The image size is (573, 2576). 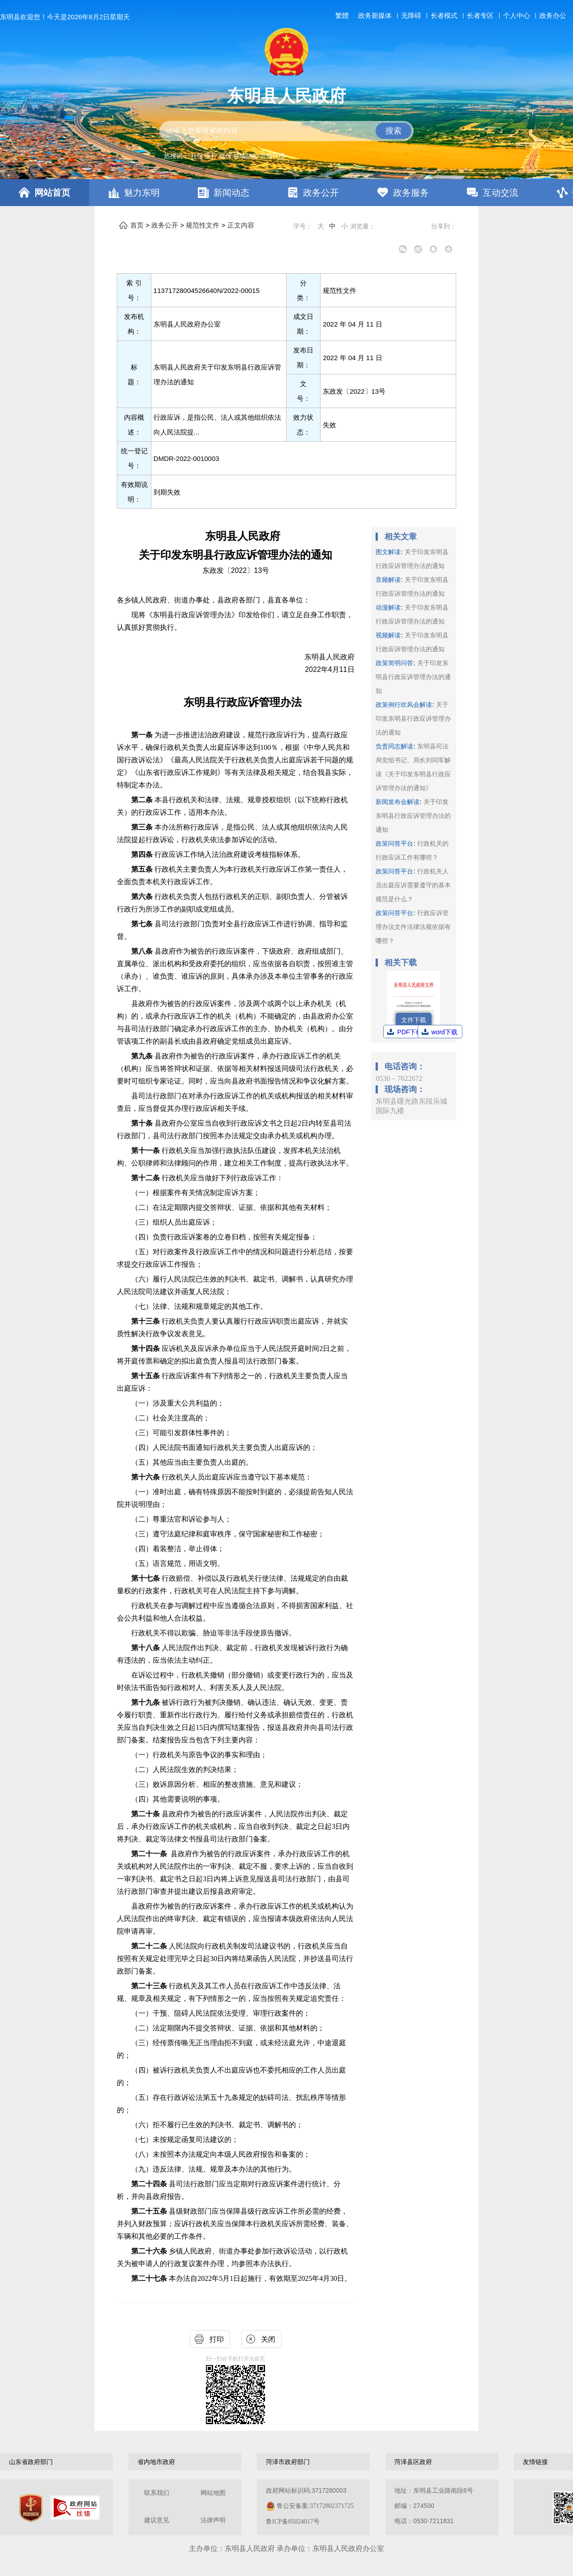 I want to click on 个人中心, so click(x=516, y=15).